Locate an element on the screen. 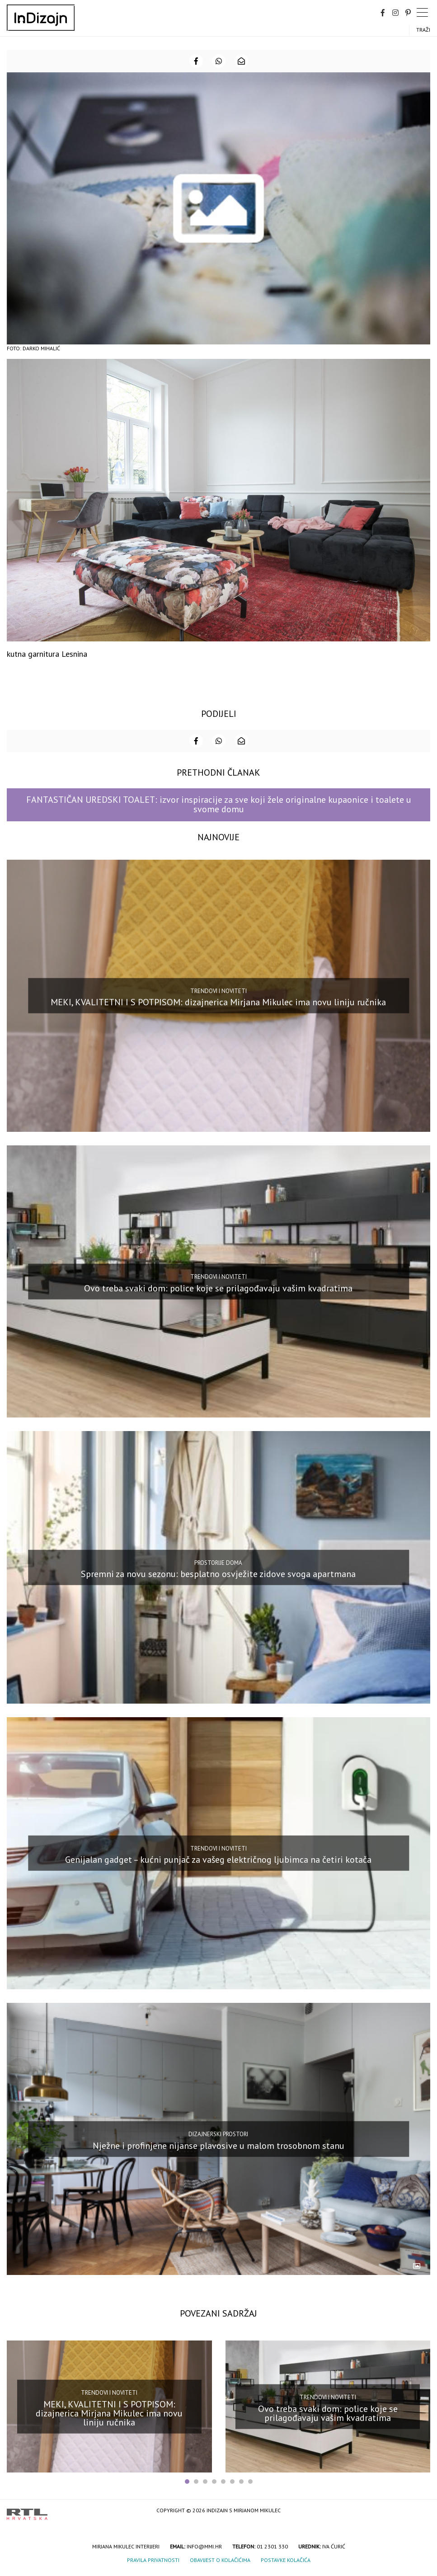 This screenshot has height=2576, width=437. MEKI, KVALITETNI I S POTPISOM: dizajnerica Mirjana Mikulec ima novu liniju ručnika is located at coordinates (218, 1002).